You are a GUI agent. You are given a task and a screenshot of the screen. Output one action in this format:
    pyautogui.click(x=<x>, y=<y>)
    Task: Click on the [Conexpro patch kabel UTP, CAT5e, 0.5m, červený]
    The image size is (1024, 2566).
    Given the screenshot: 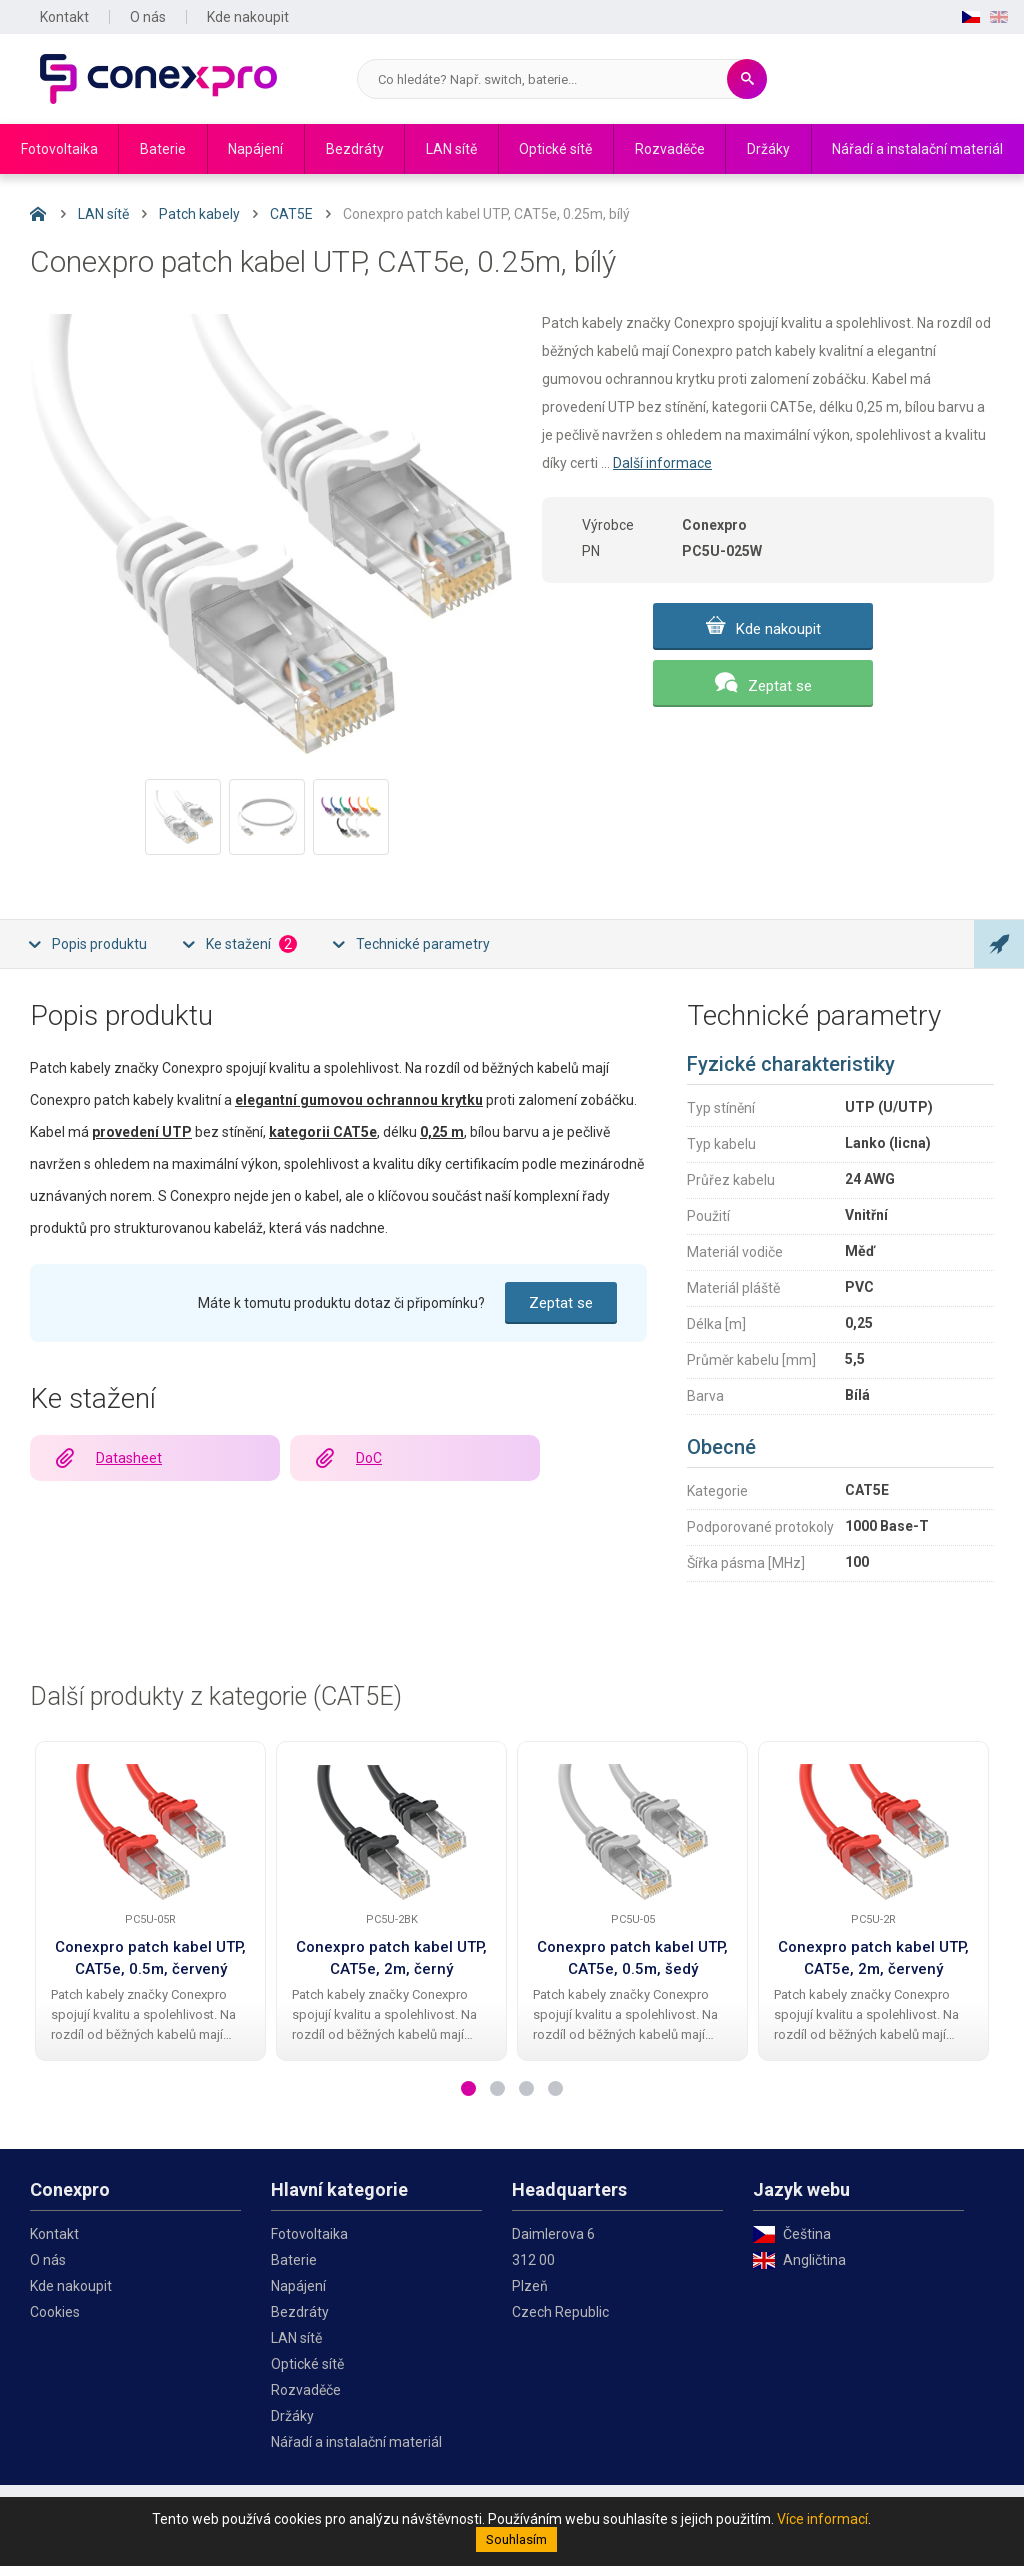 What is the action you would take?
    pyautogui.click(x=151, y=1832)
    